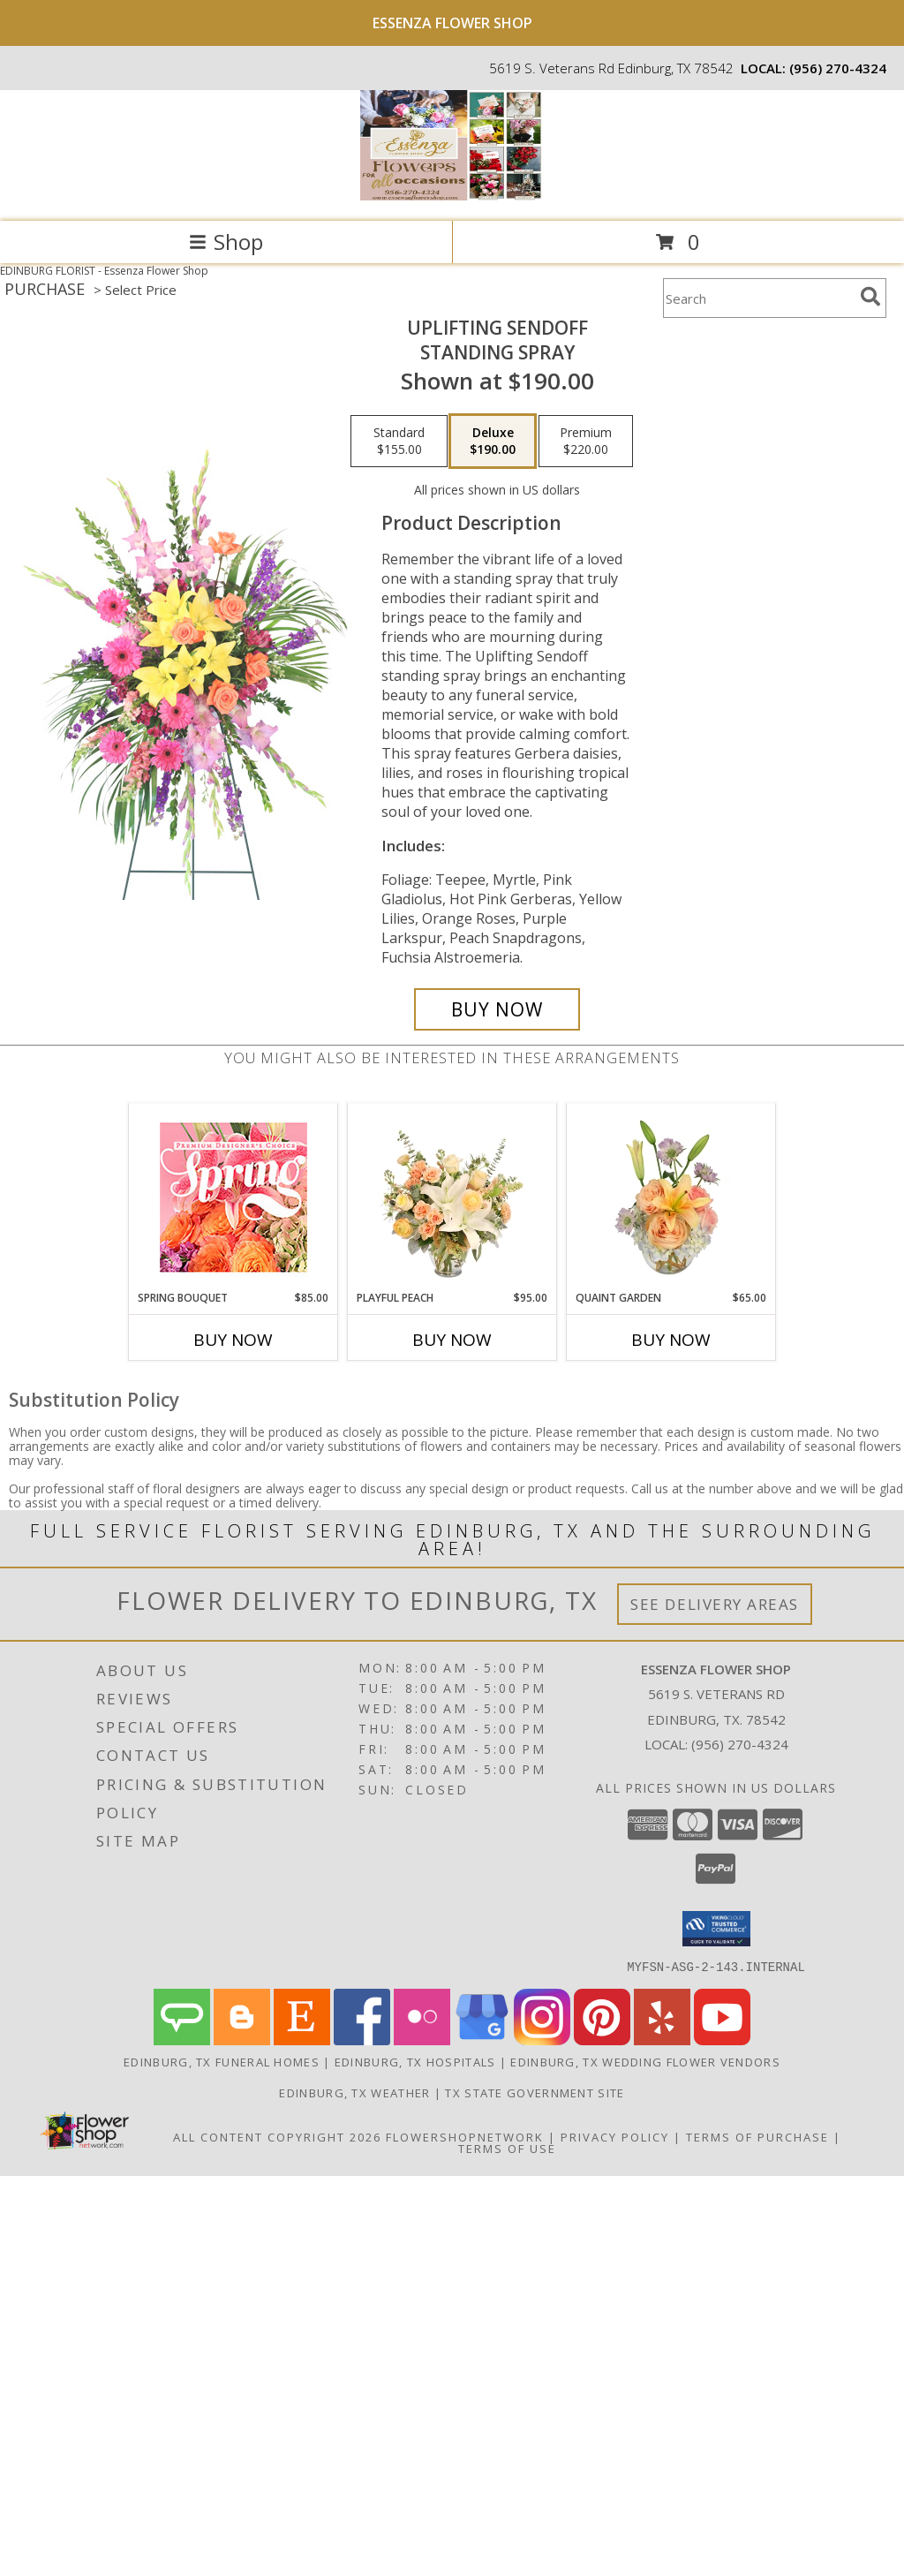  What do you see at coordinates (662, 2039) in the screenshot?
I see `[View our Yelp]` at bounding box center [662, 2039].